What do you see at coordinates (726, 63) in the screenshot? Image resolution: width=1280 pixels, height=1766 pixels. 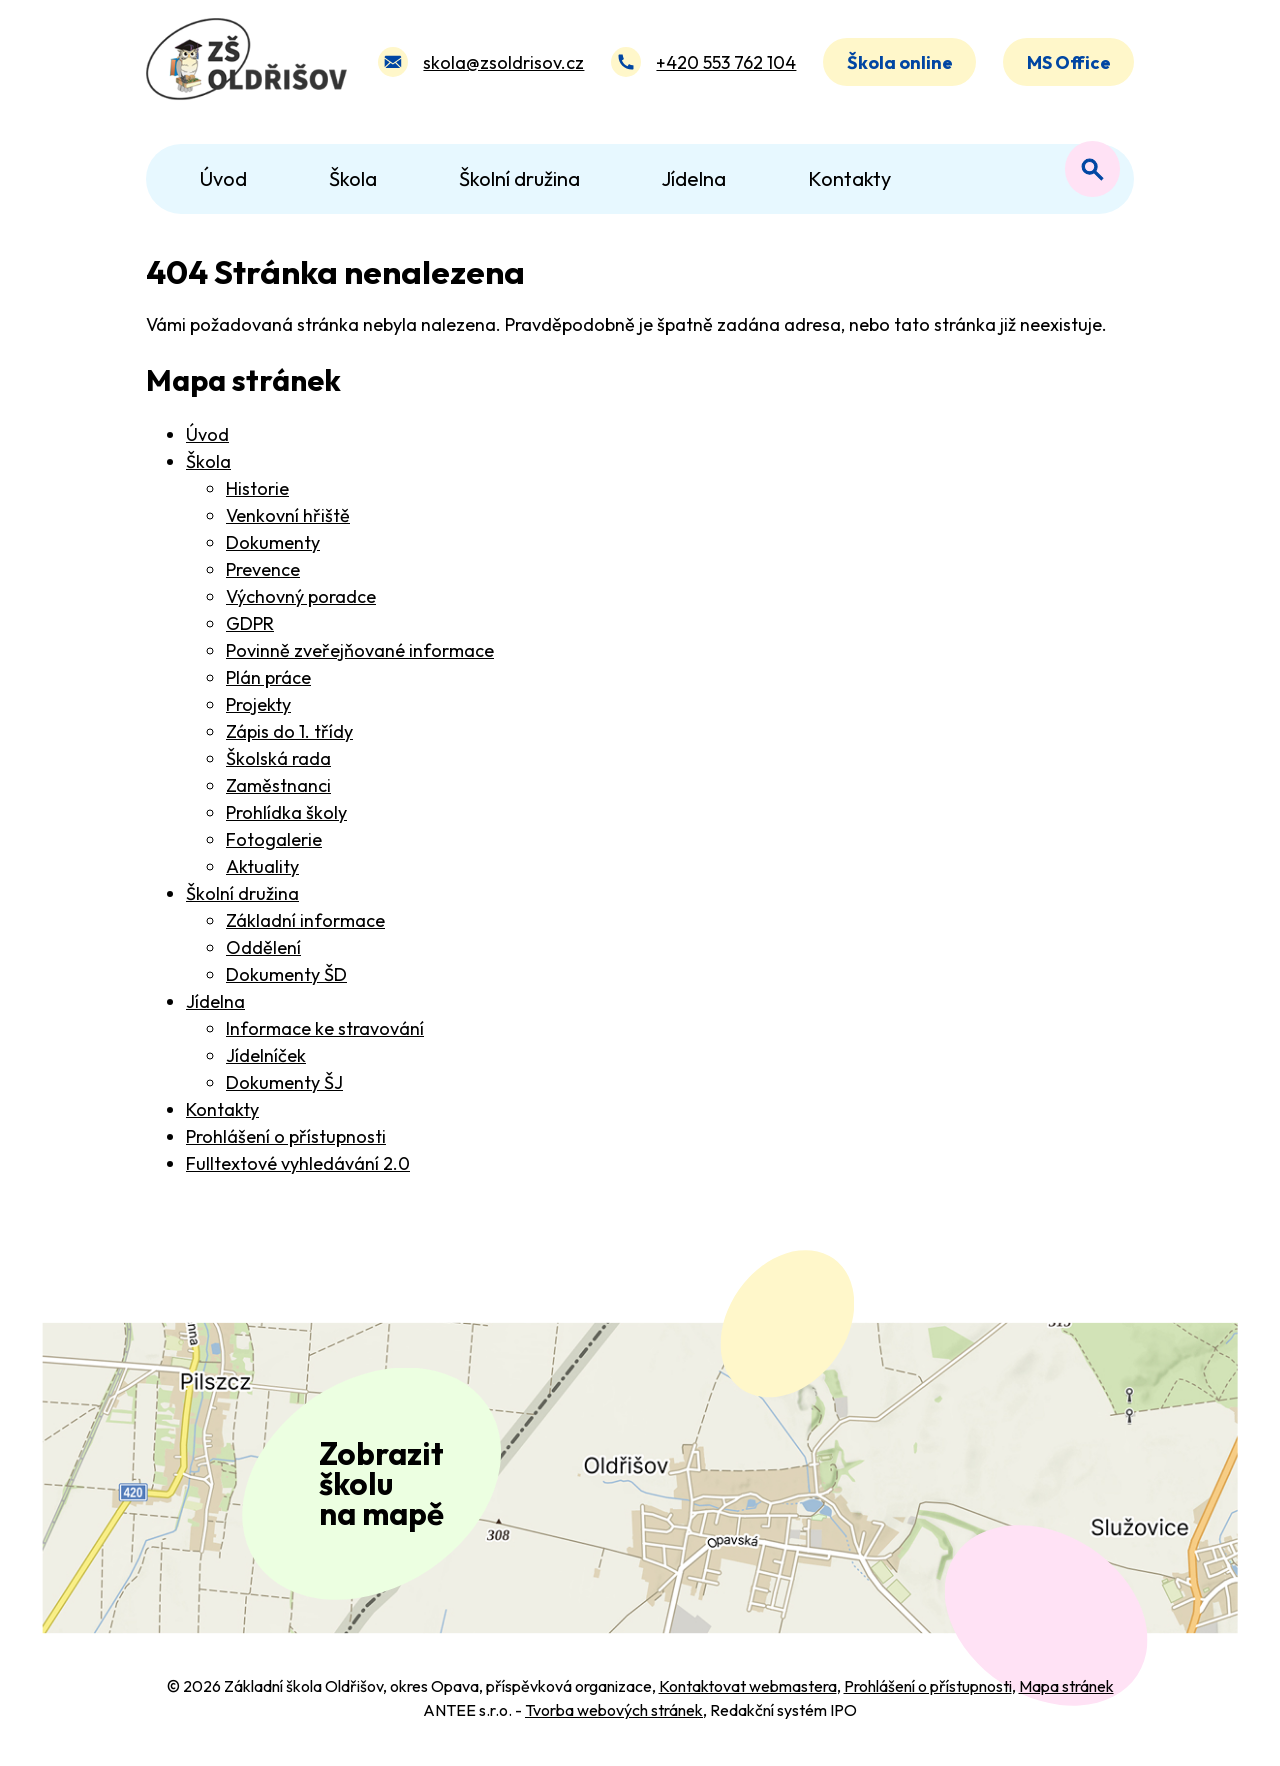 I see `+420 553 762 104` at bounding box center [726, 63].